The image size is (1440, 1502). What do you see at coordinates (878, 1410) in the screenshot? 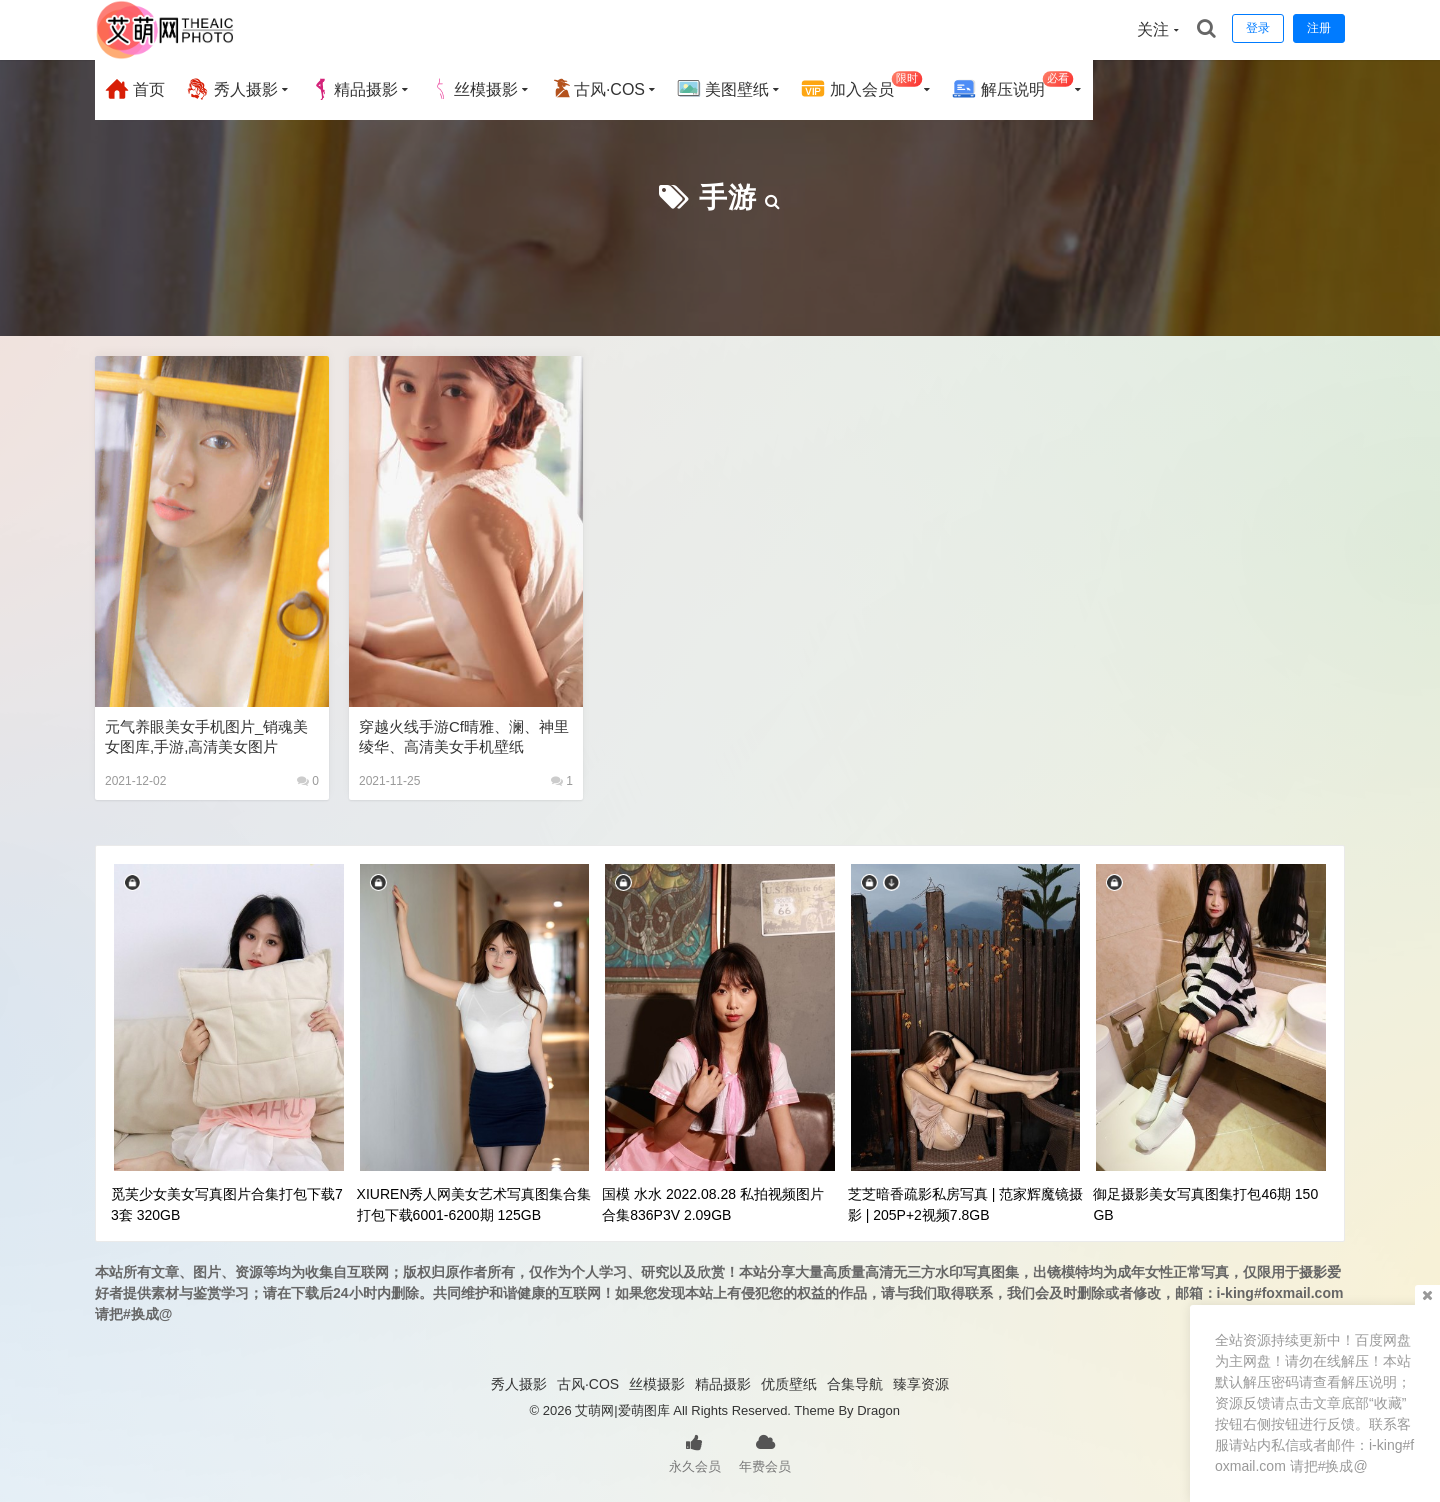
I see `Dragon` at bounding box center [878, 1410].